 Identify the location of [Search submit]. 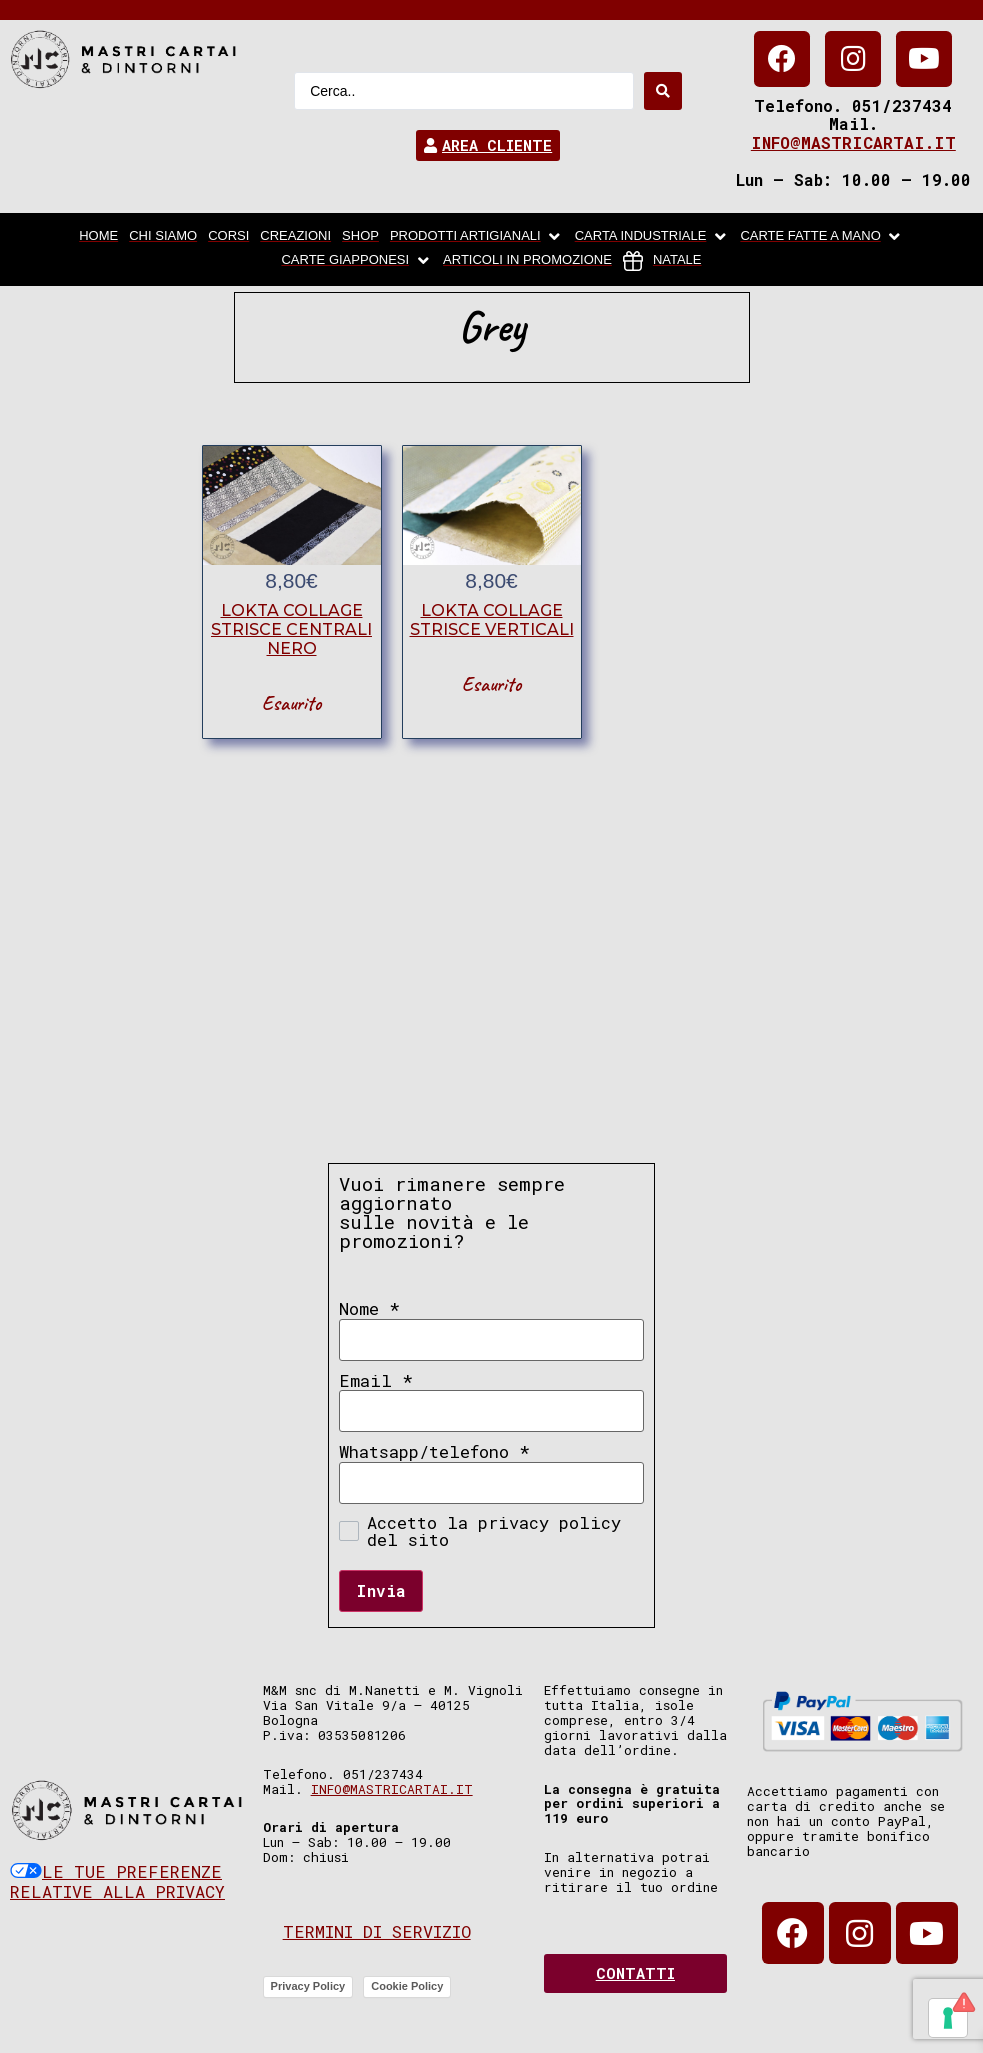
(663, 91).